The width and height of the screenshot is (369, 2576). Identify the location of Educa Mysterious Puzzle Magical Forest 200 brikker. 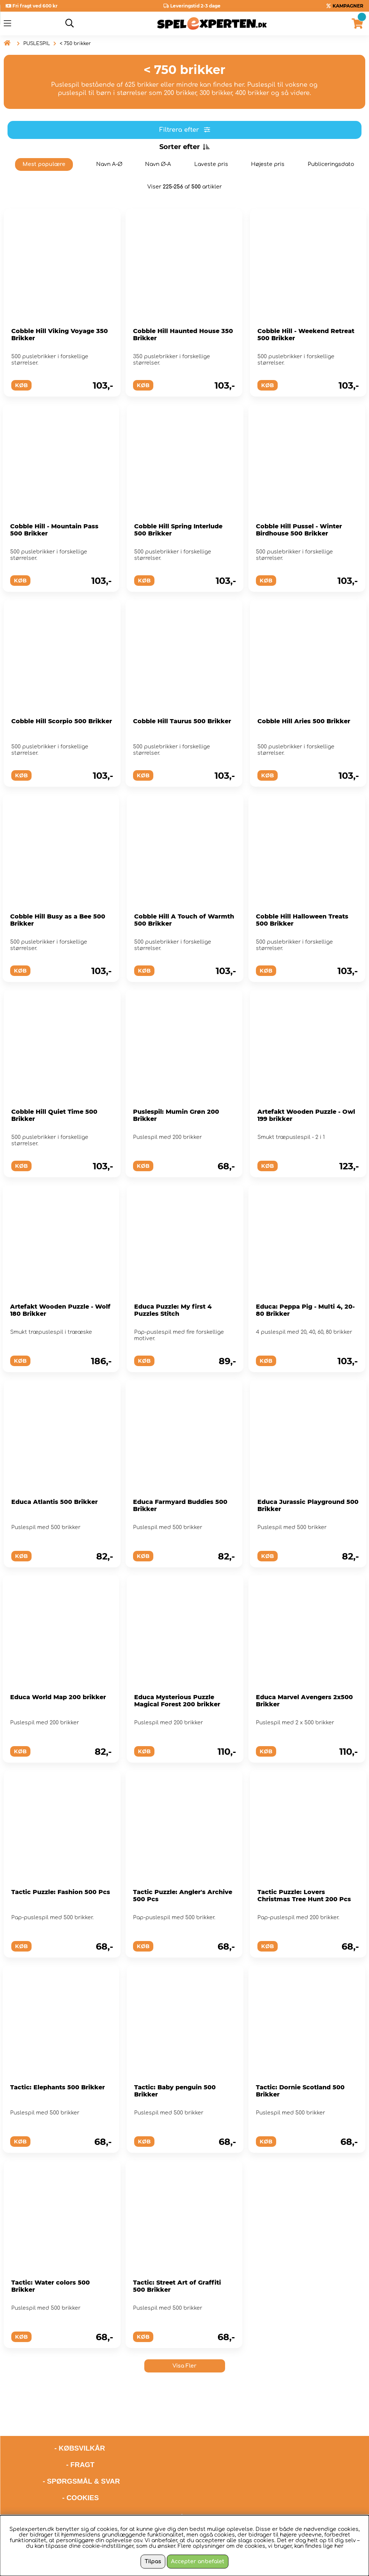
(177, 1701).